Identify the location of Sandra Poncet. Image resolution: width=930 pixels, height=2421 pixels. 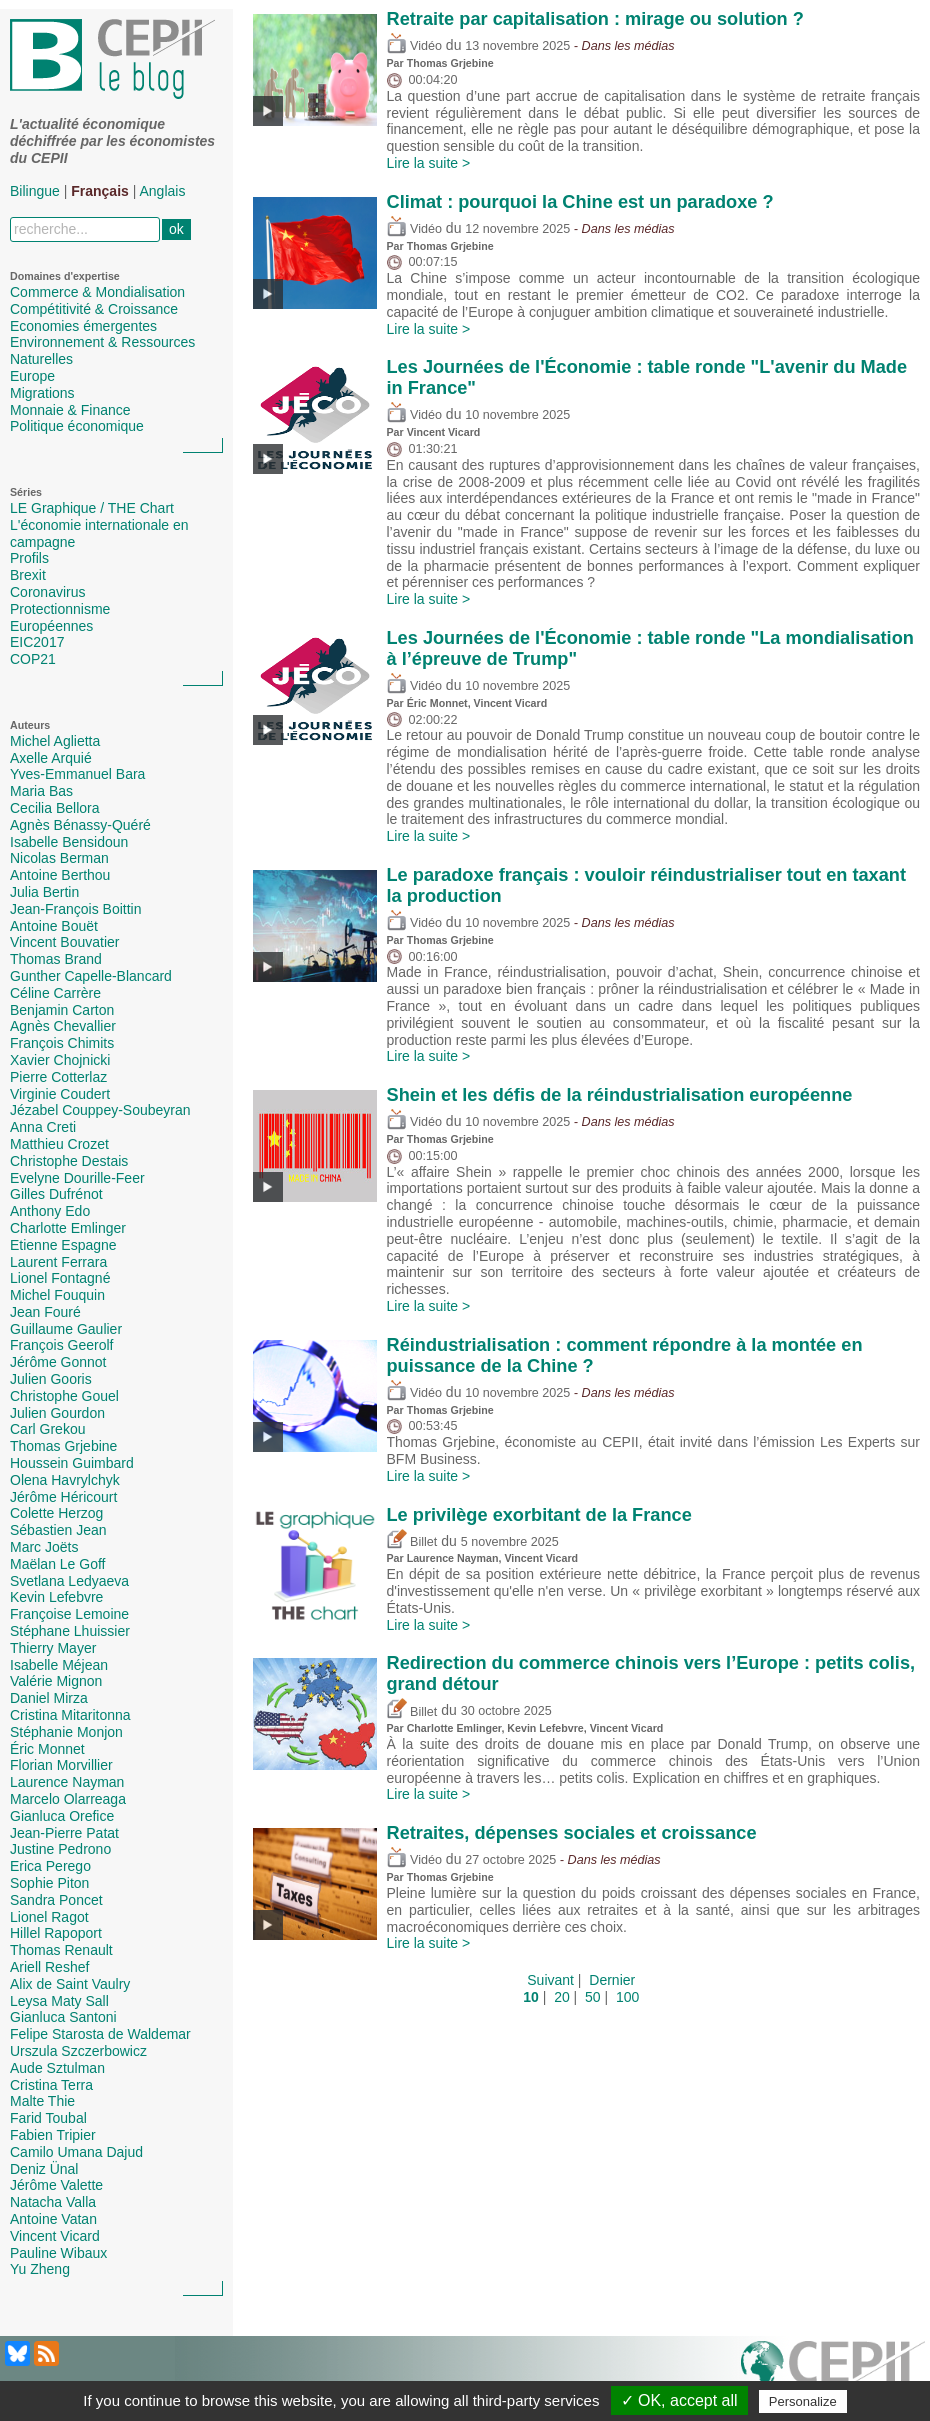
(56, 1900).